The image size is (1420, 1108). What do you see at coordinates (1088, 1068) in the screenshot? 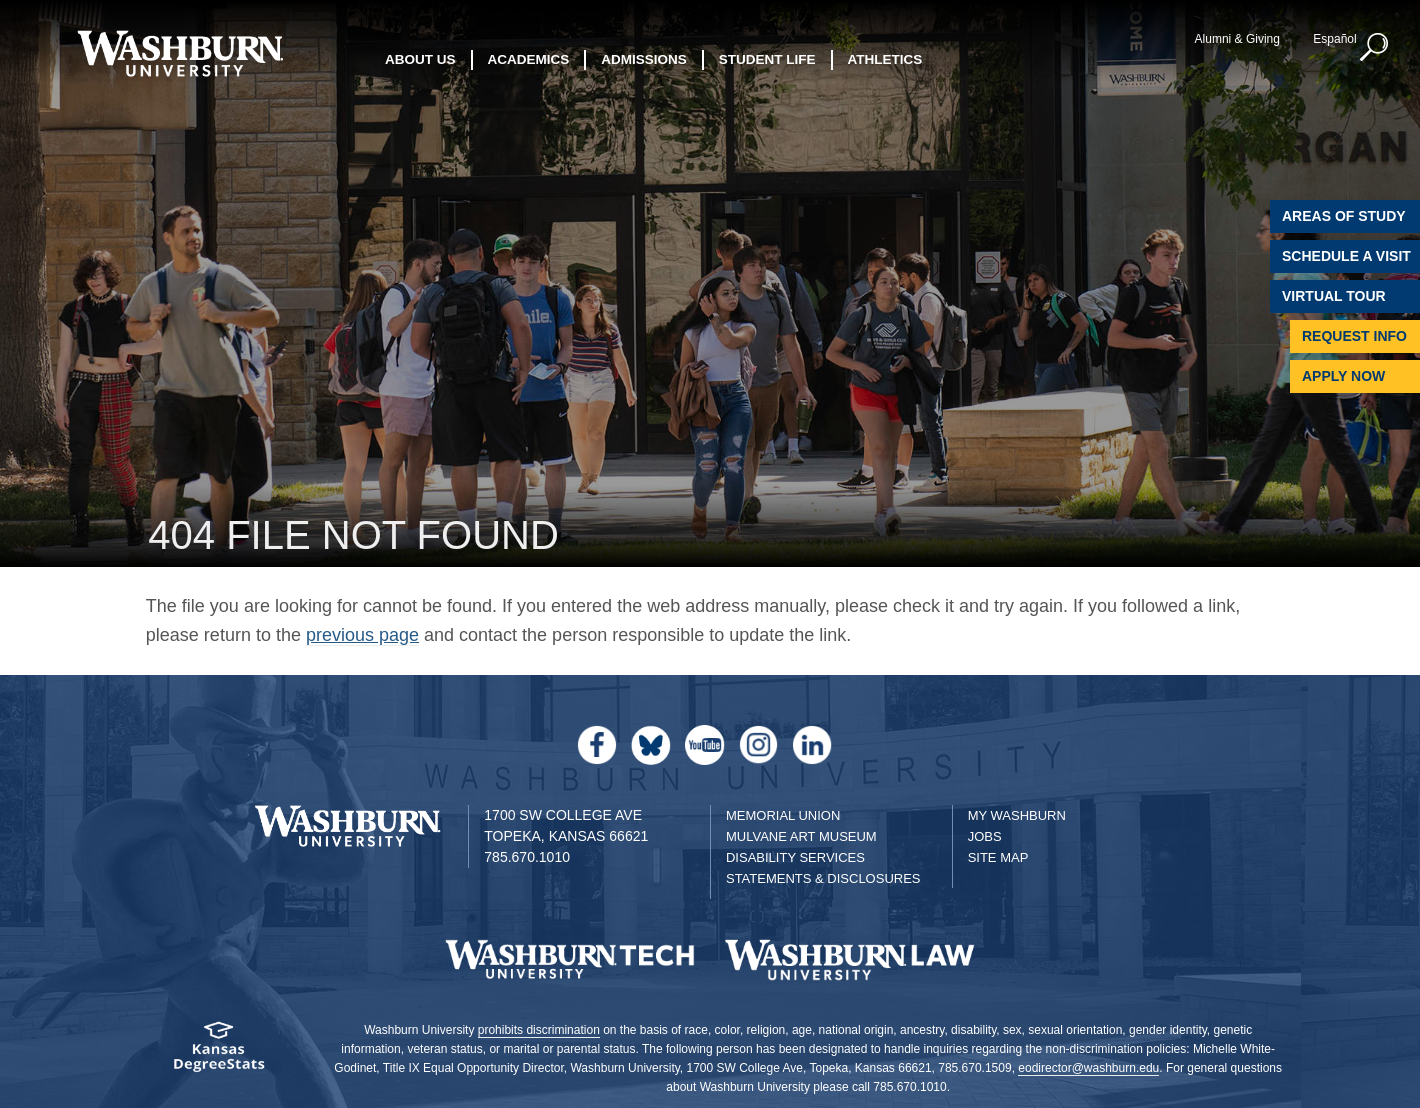
I see `eodirector@washburn.edu` at bounding box center [1088, 1068].